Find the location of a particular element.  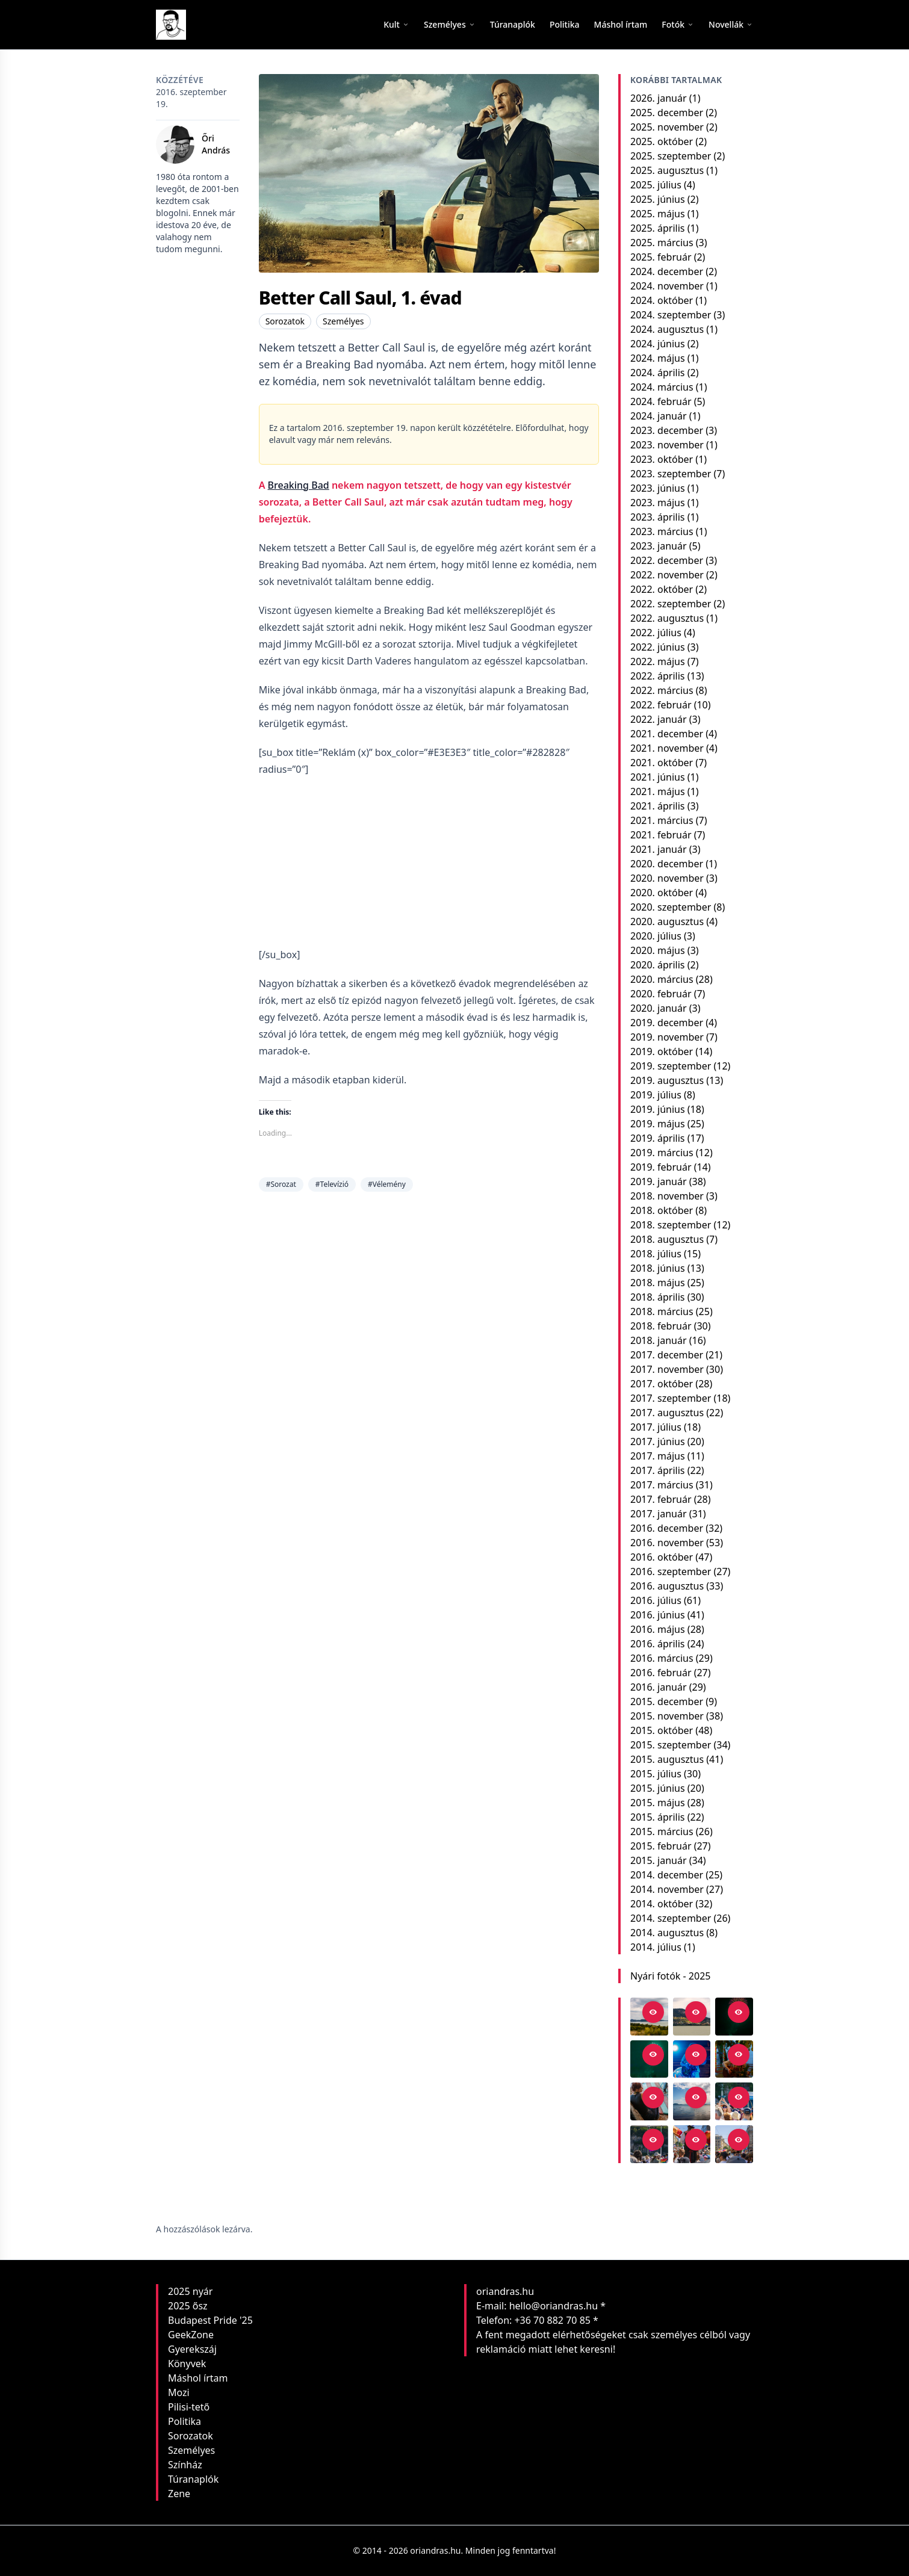

2025. augusztus is located at coordinates (667, 170).